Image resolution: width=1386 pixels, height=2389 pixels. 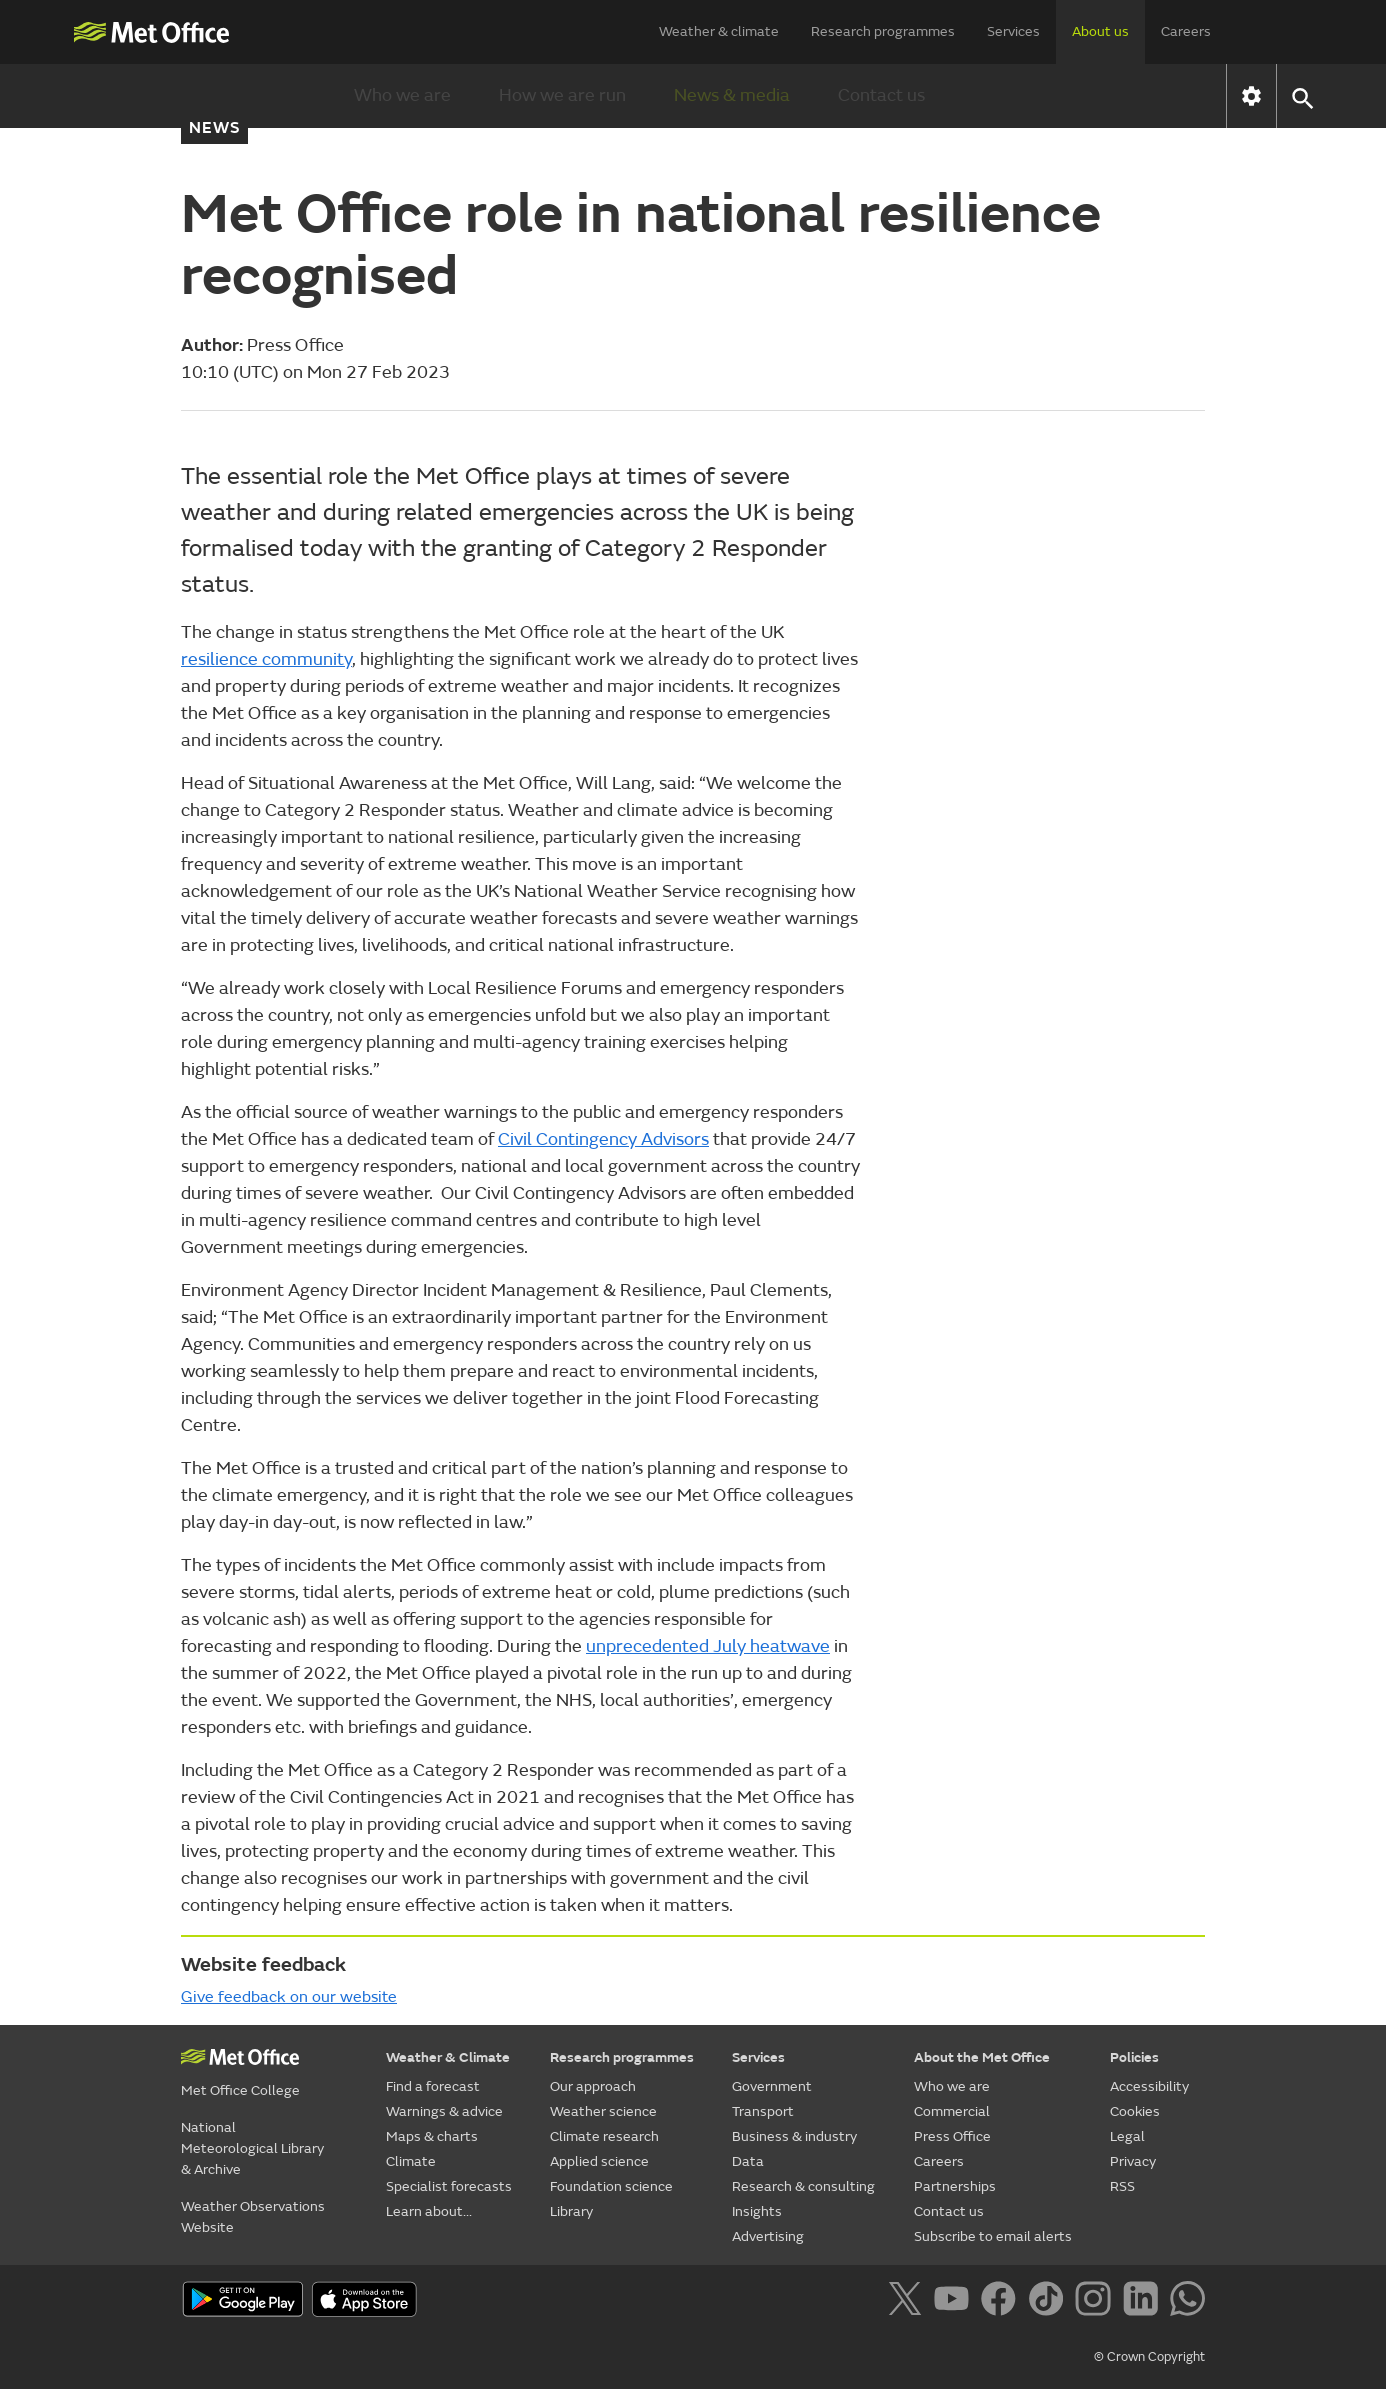 What do you see at coordinates (603, 2111) in the screenshot?
I see `Weather science` at bounding box center [603, 2111].